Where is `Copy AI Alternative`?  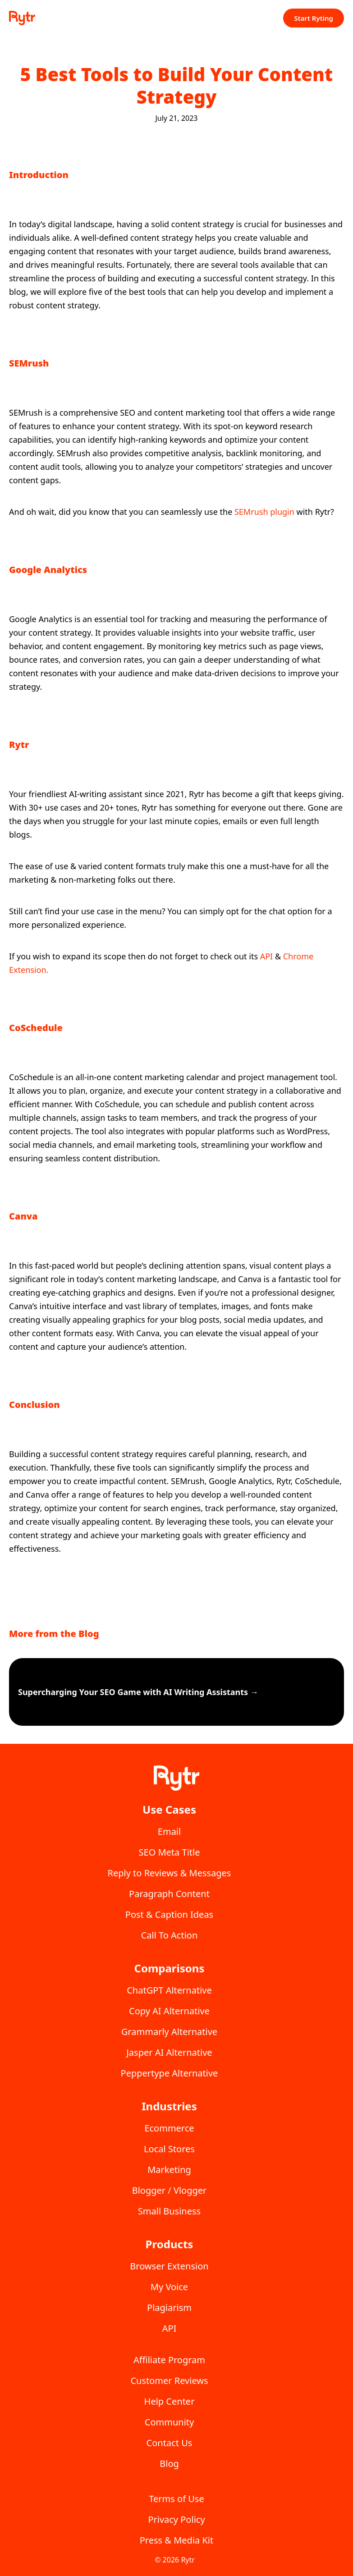
Copy AI Alternative is located at coordinates (169, 2011).